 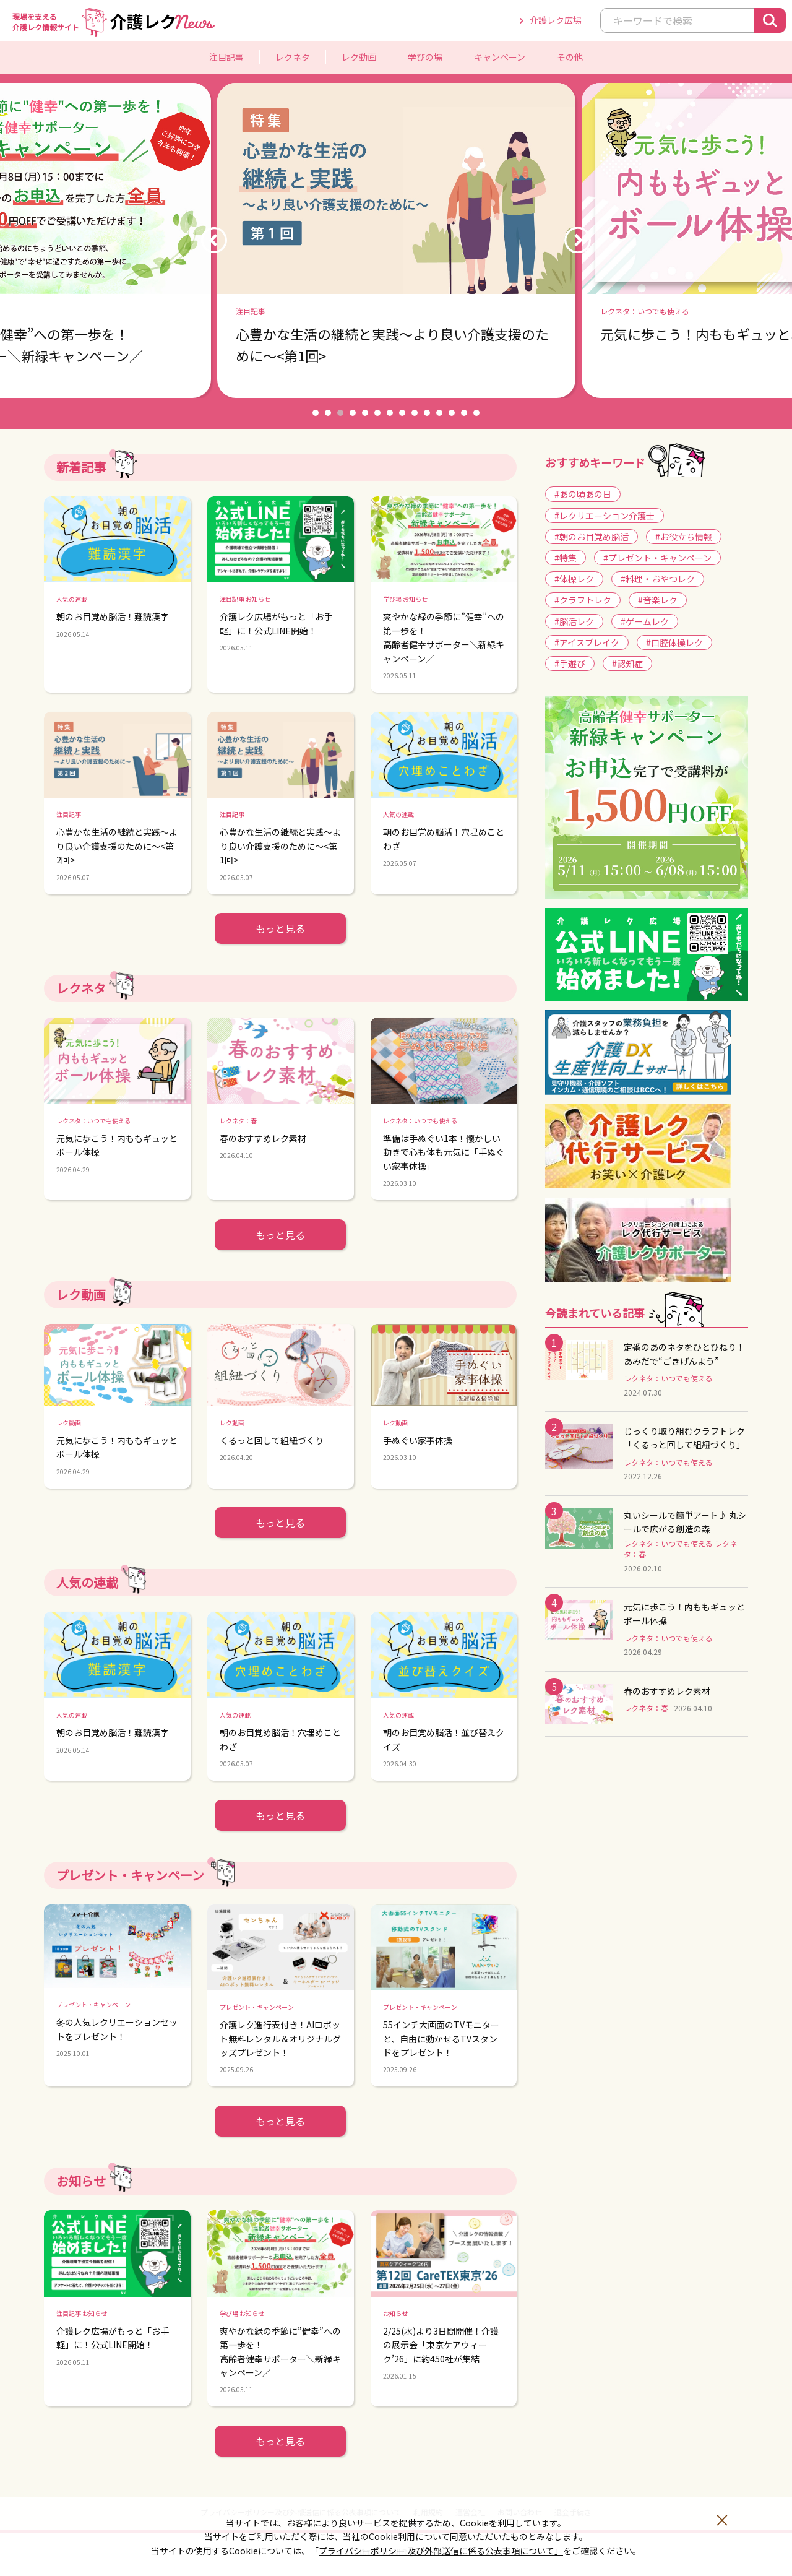 What do you see at coordinates (658, 579) in the screenshot?
I see `#料理・おやつレク` at bounding box center [658, 579].